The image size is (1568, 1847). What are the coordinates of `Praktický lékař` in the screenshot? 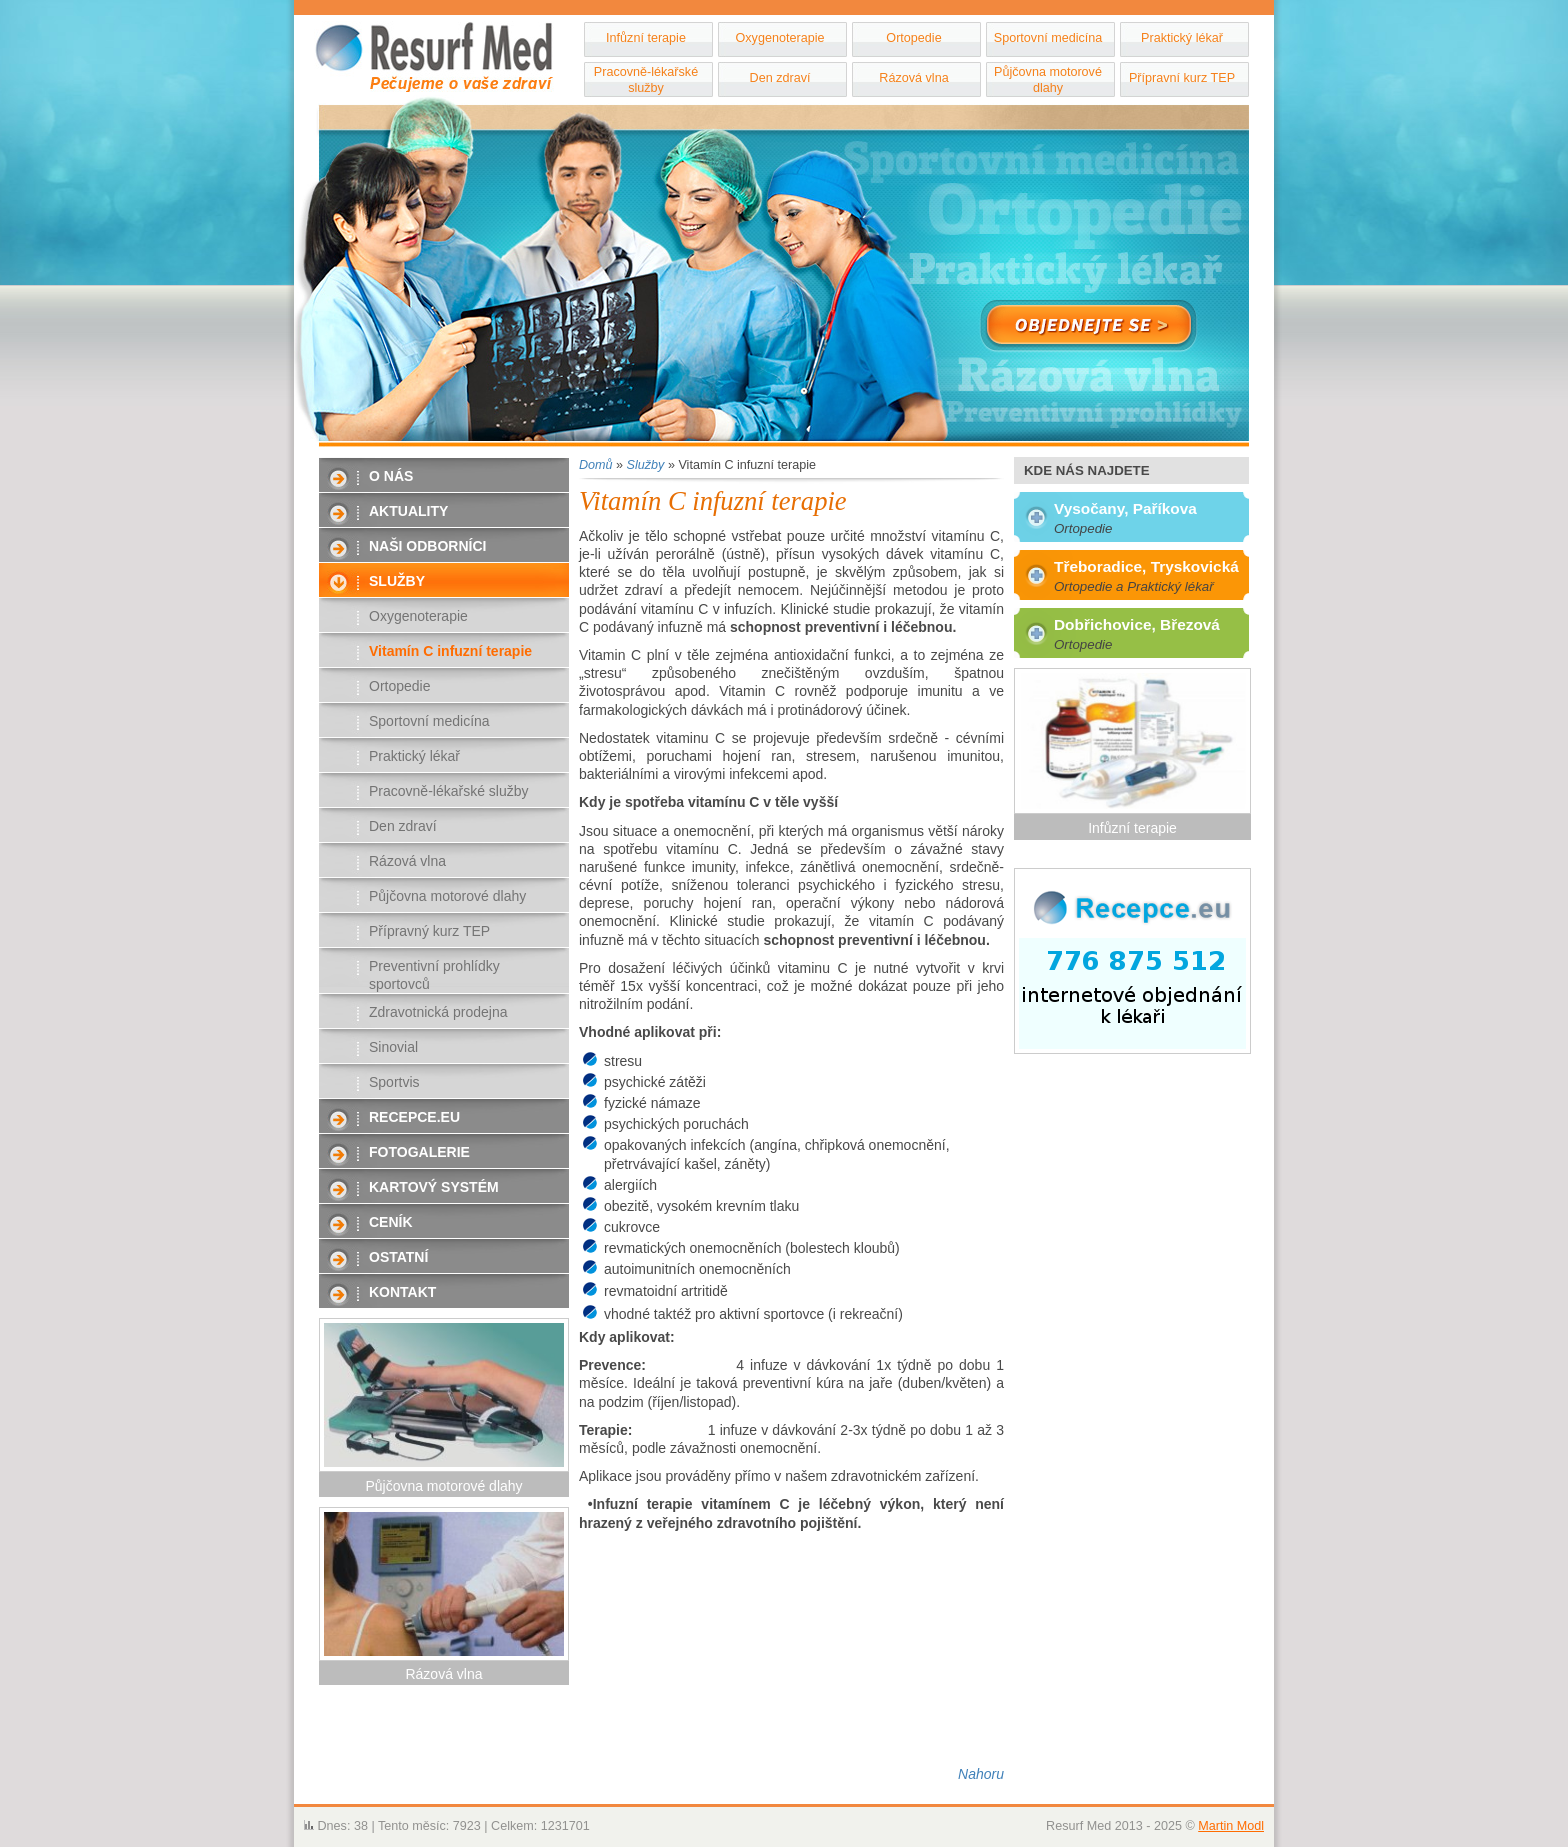 It's located at (1182, 38).